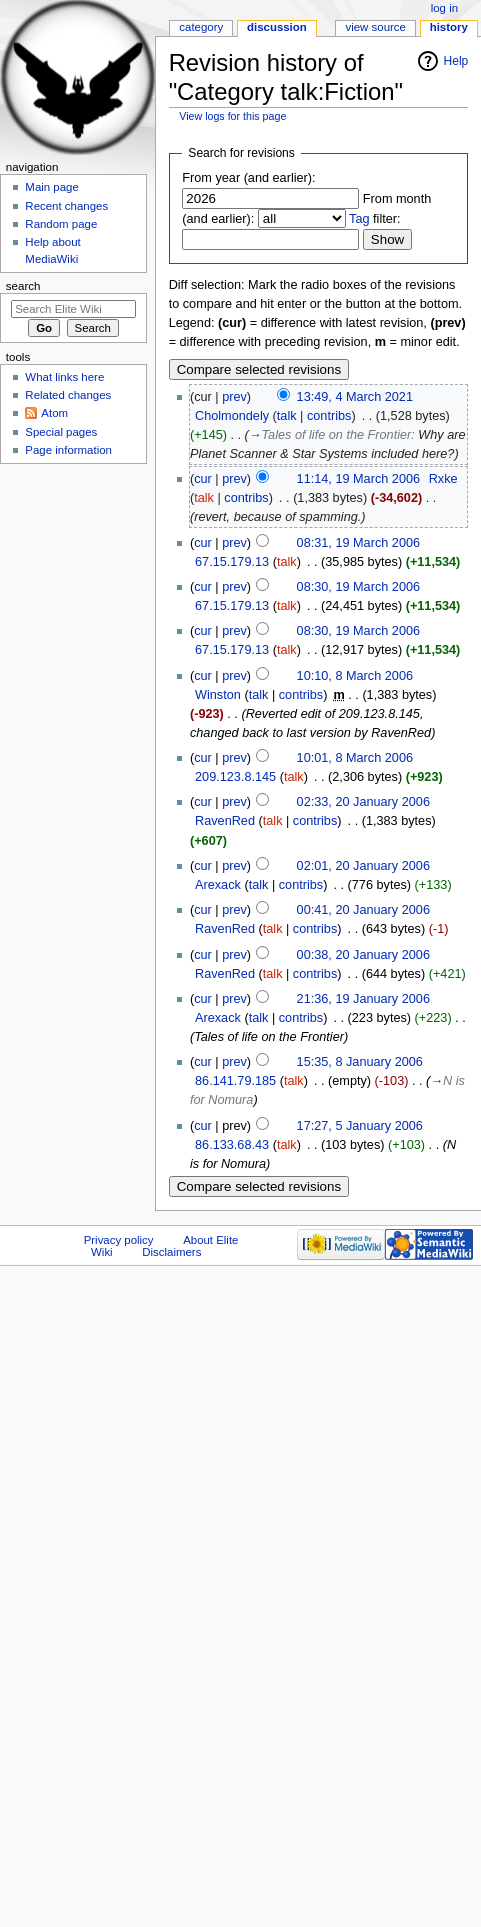  Describe the element at coordinates (61, 432) in the screenshot. I see `Special pages` at that location.